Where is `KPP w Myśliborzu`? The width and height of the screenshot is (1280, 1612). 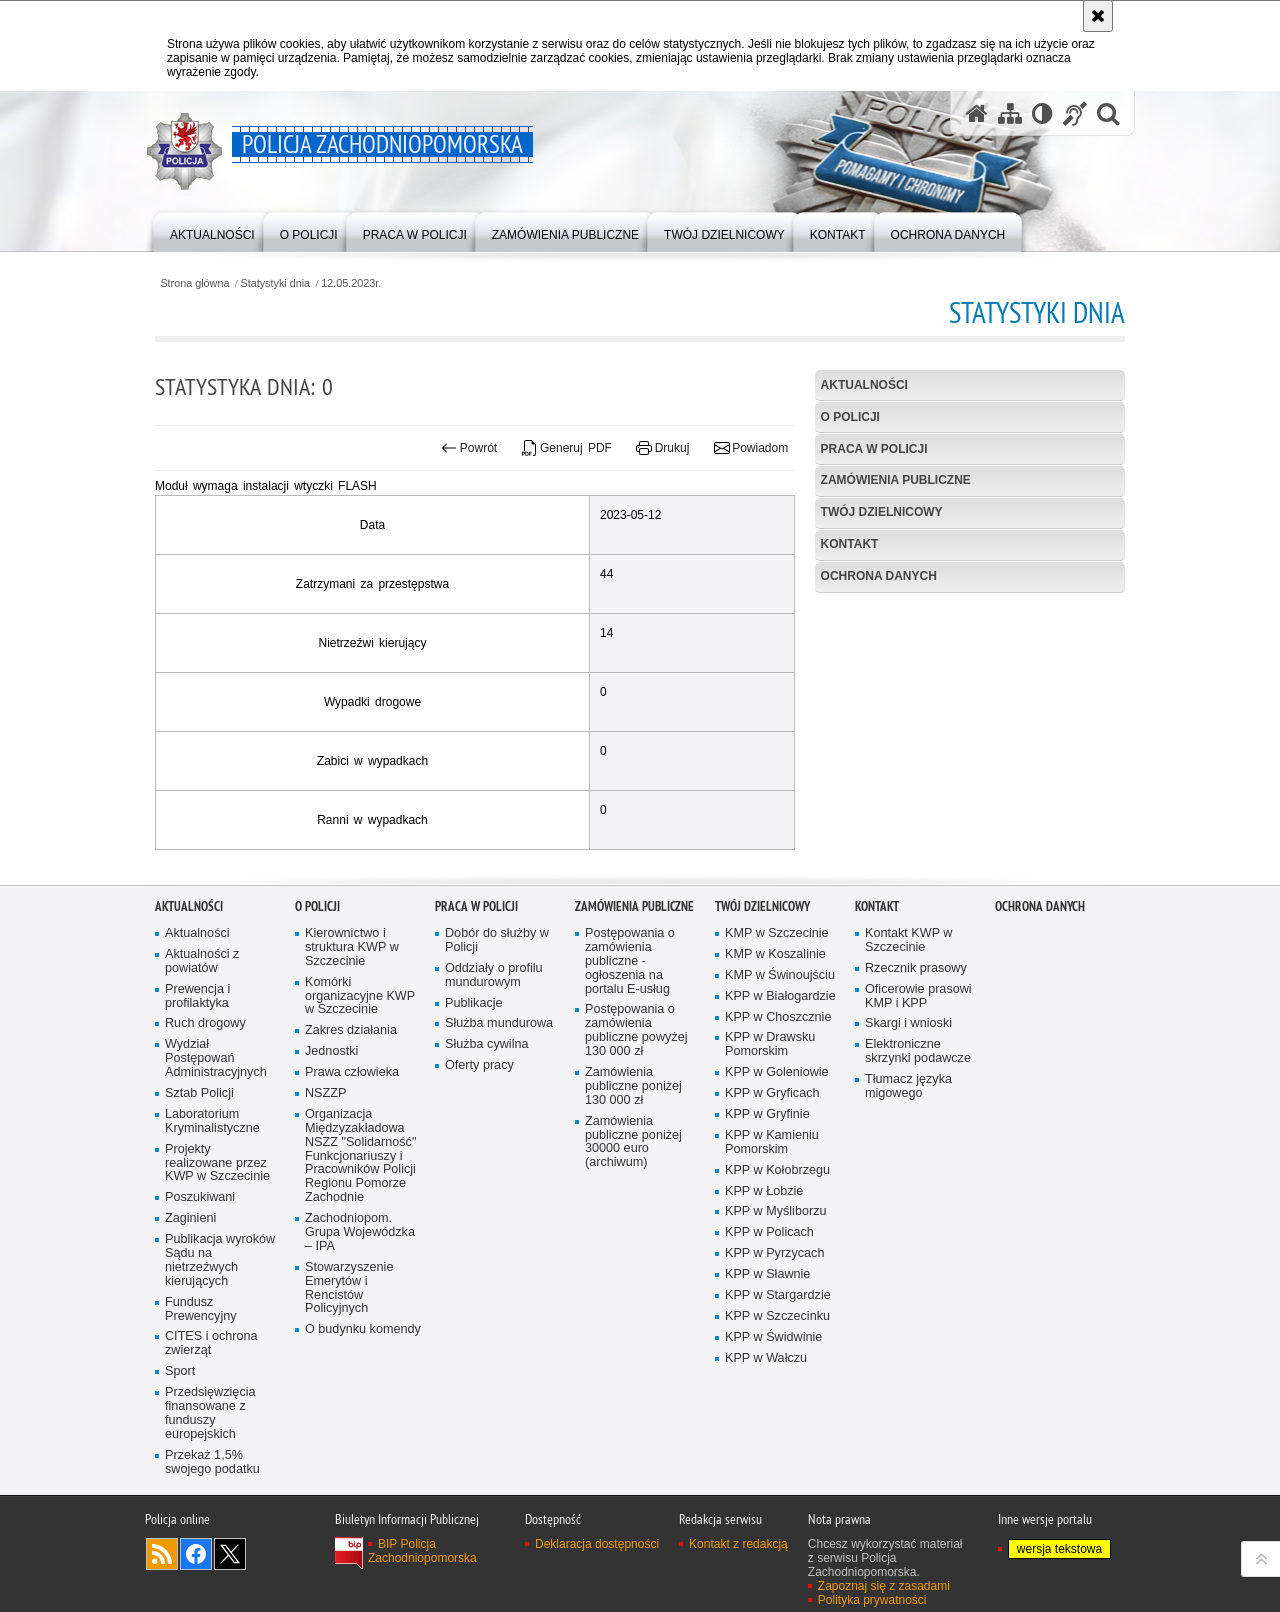 KPP w Myśliborzu is located at coordinates (776, 1349).